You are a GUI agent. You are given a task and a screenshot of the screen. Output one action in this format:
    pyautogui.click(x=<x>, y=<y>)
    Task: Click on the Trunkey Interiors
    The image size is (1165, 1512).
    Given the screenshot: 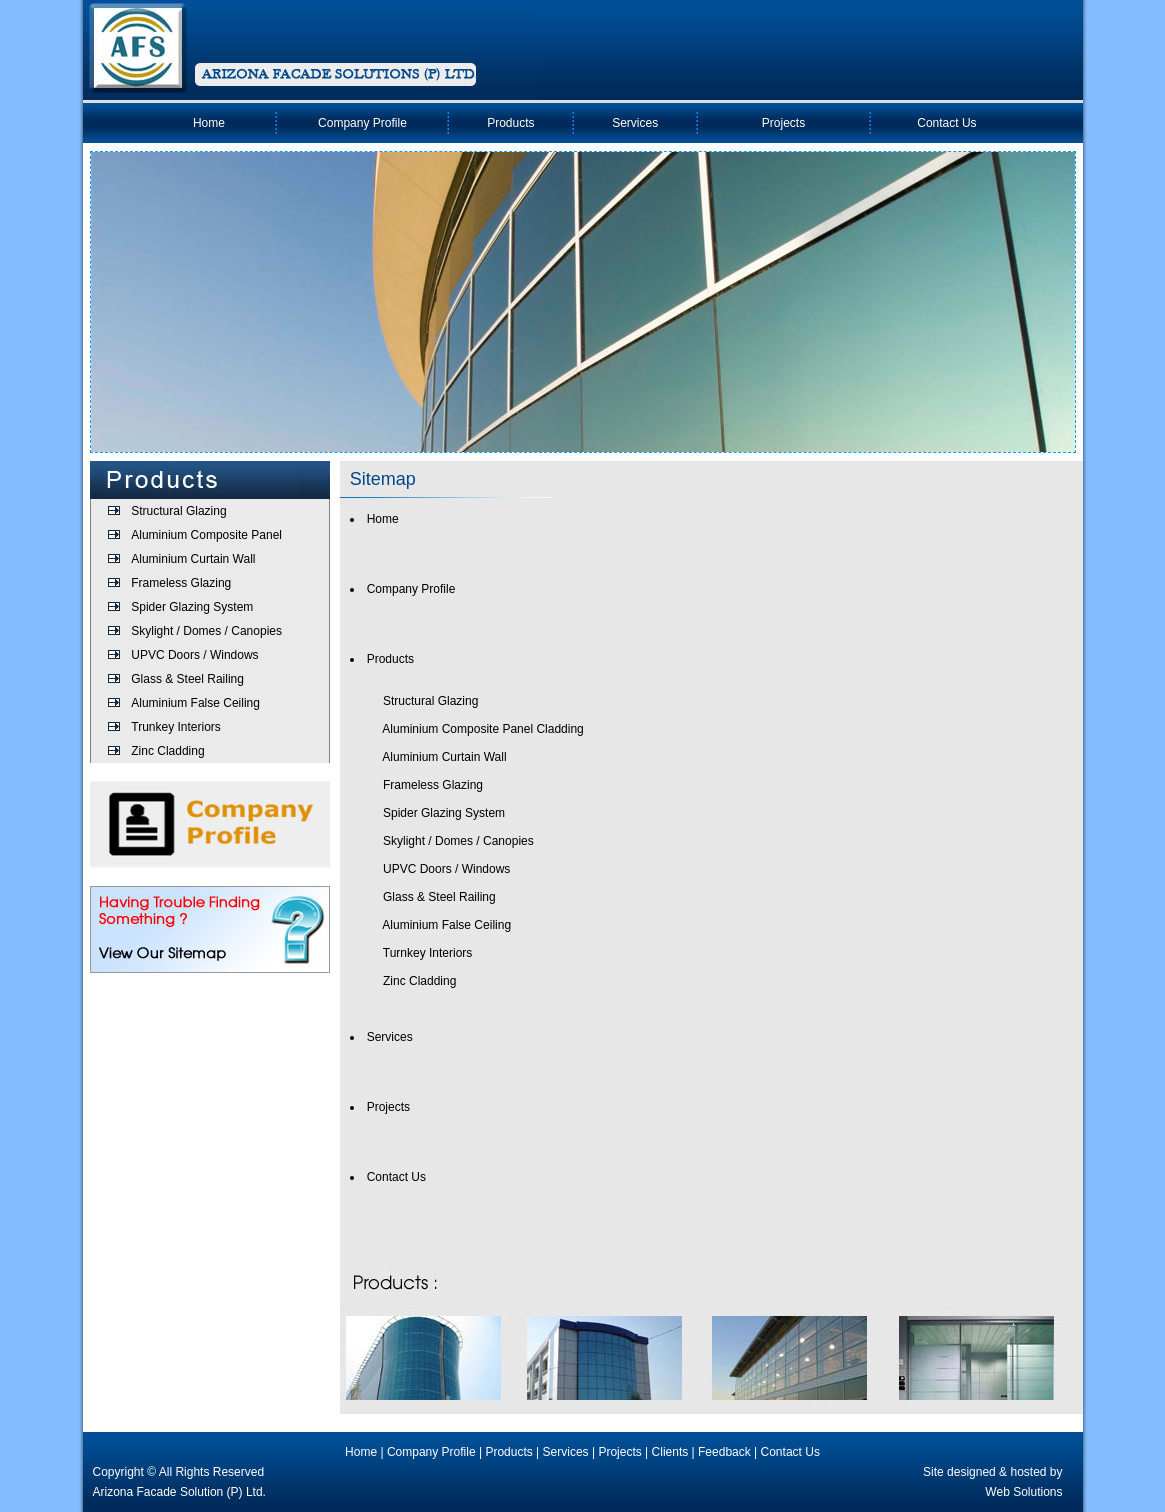 What is the action you would take?
    pyautogui.click(x=176, y=727)
    